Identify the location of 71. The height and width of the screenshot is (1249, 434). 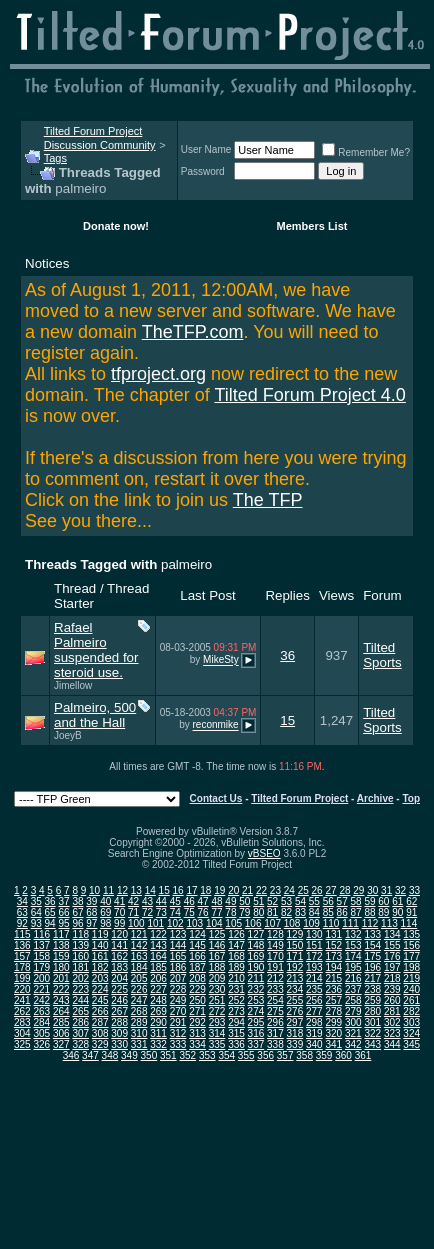
(133, 912).